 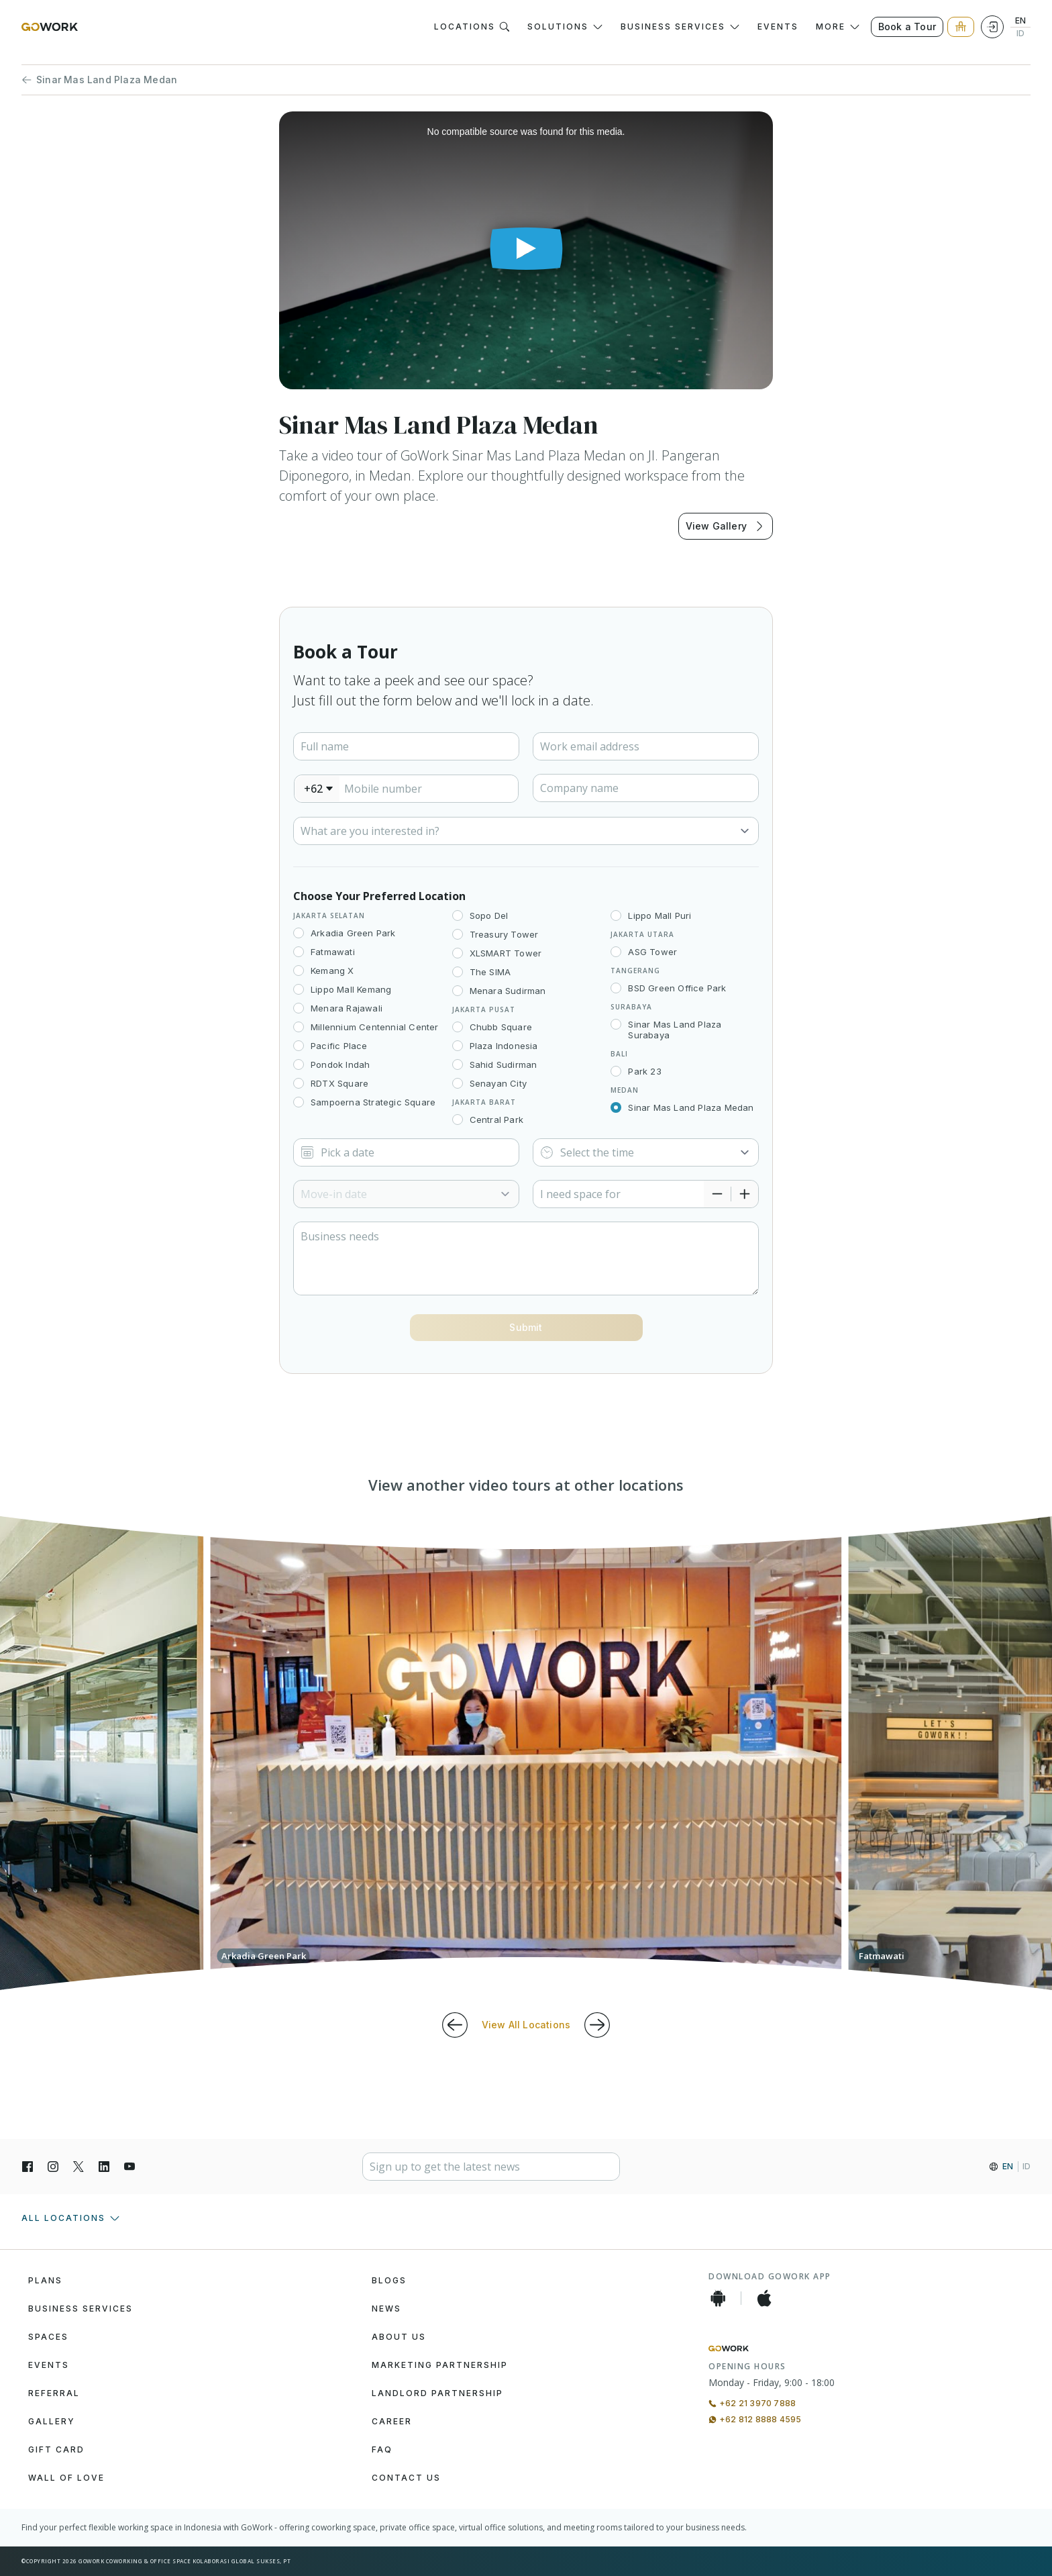 What do you see at coordinates (332, 970) in the screenshot?
I see `Kemang X` at bounding box center [332, 970].